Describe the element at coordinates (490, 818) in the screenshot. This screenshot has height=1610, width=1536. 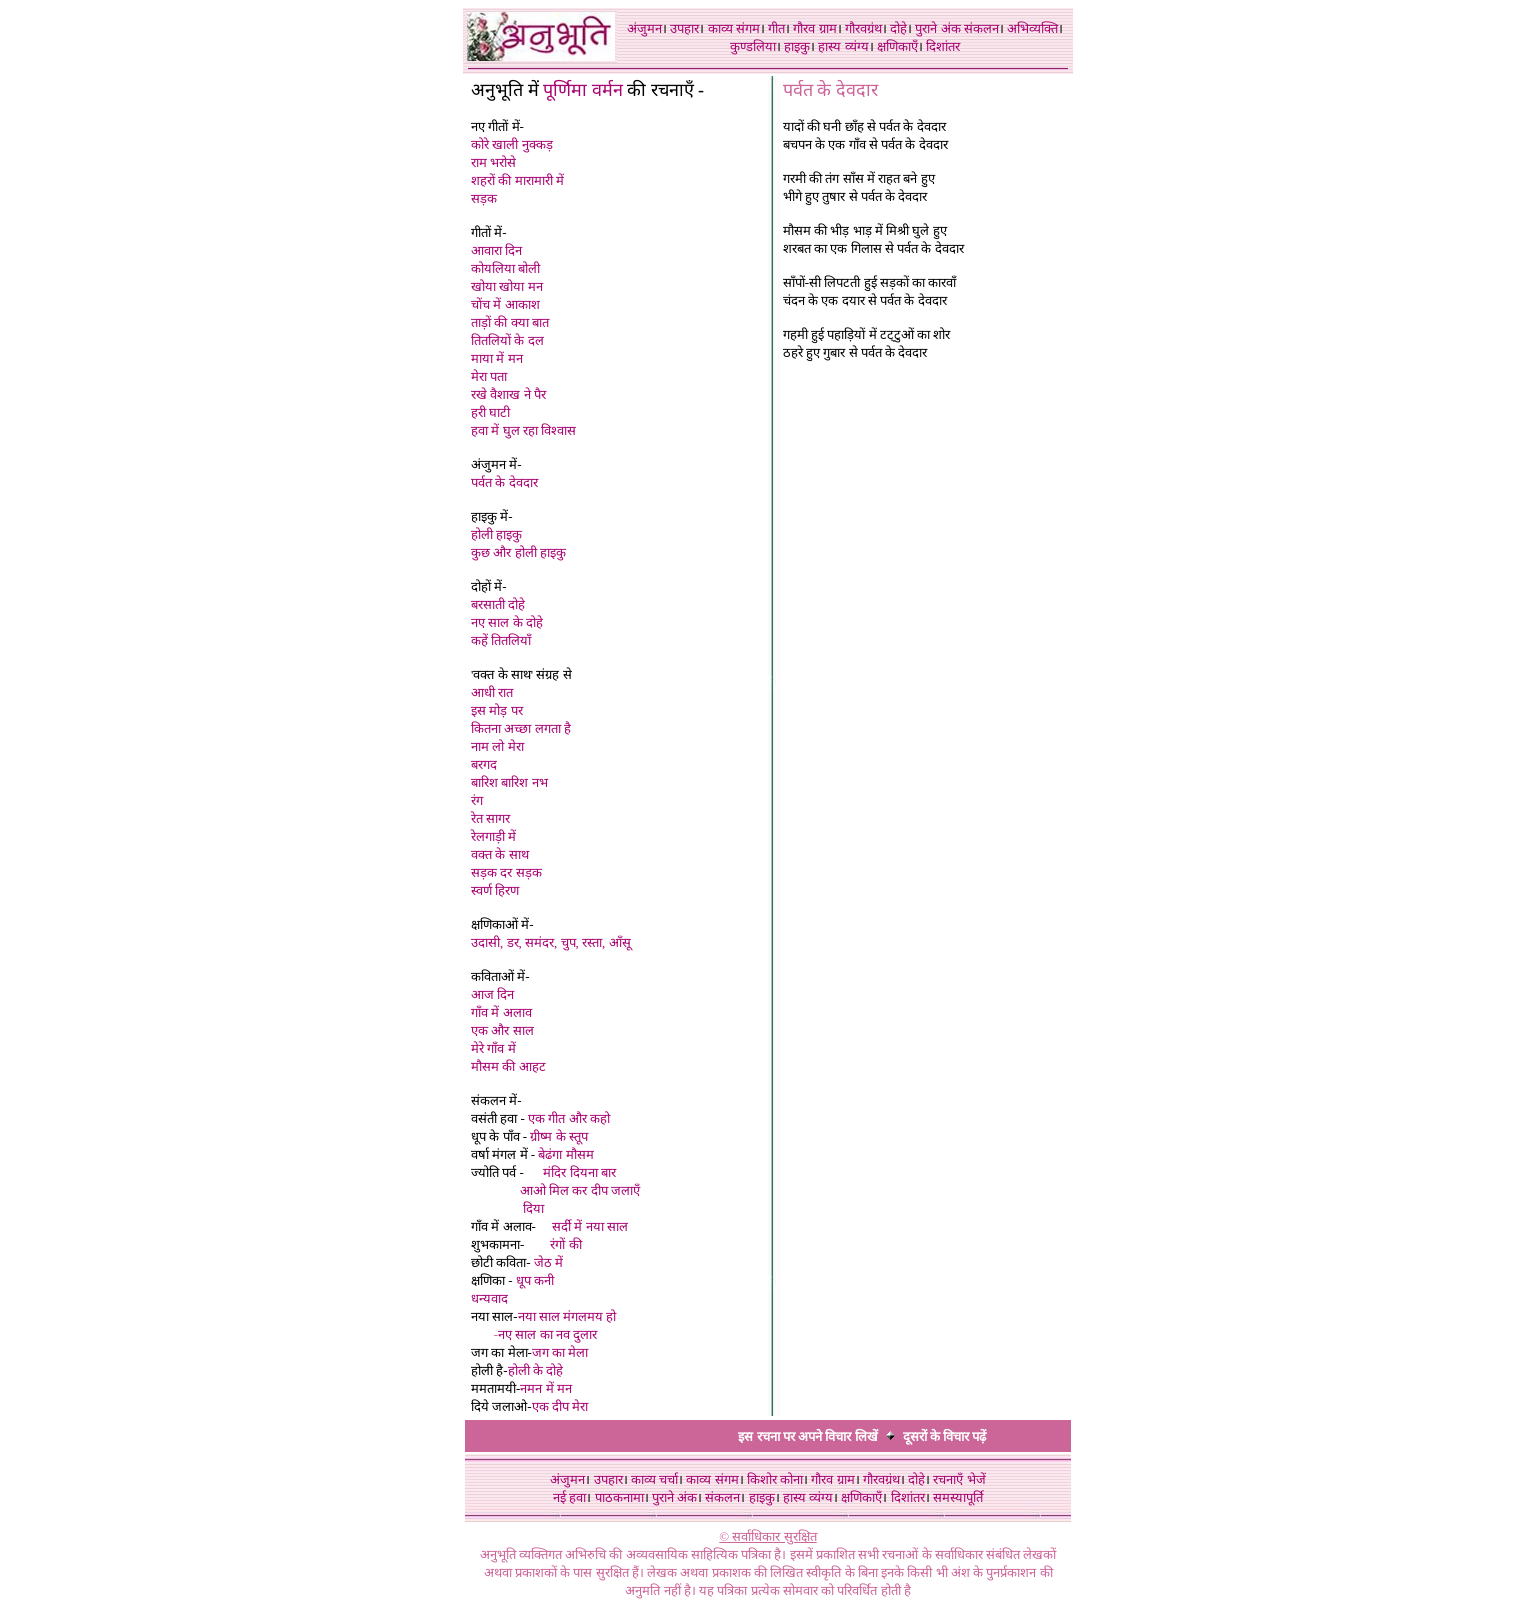
I see `रेत सागर` at that location.